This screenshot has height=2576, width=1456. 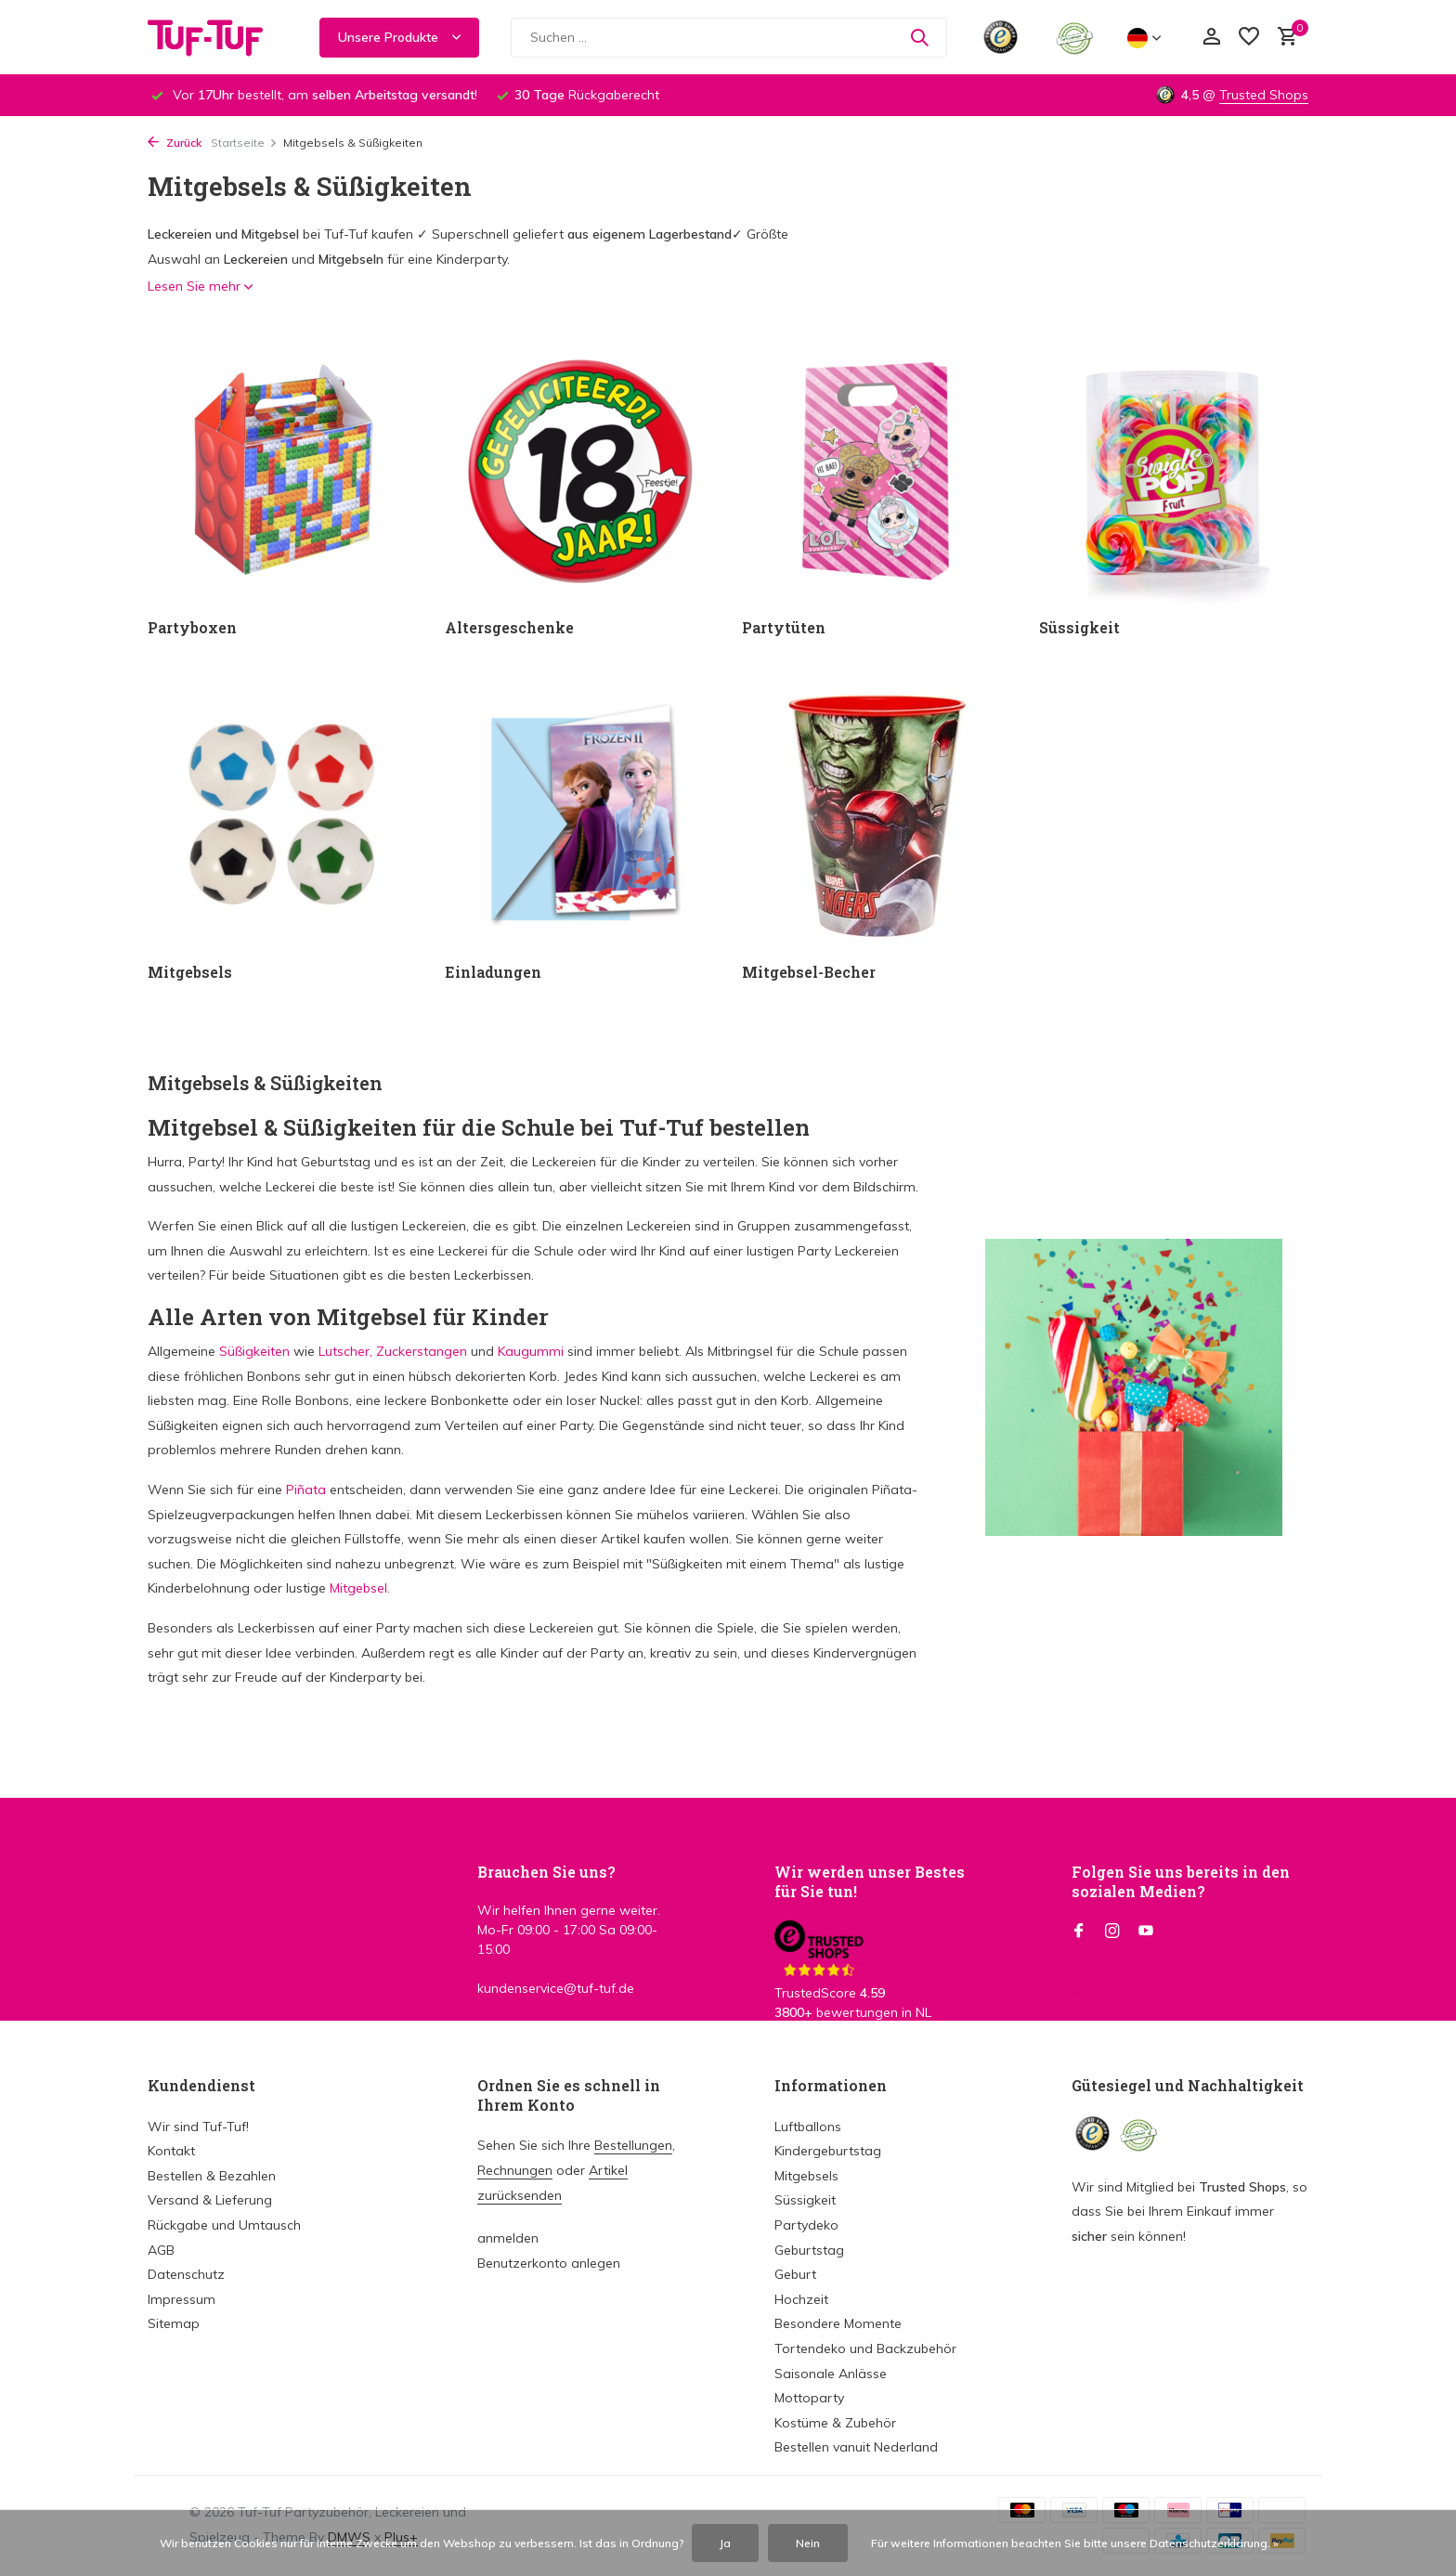 I want to click on [Mein Konto], so click(x=1211, y=37).